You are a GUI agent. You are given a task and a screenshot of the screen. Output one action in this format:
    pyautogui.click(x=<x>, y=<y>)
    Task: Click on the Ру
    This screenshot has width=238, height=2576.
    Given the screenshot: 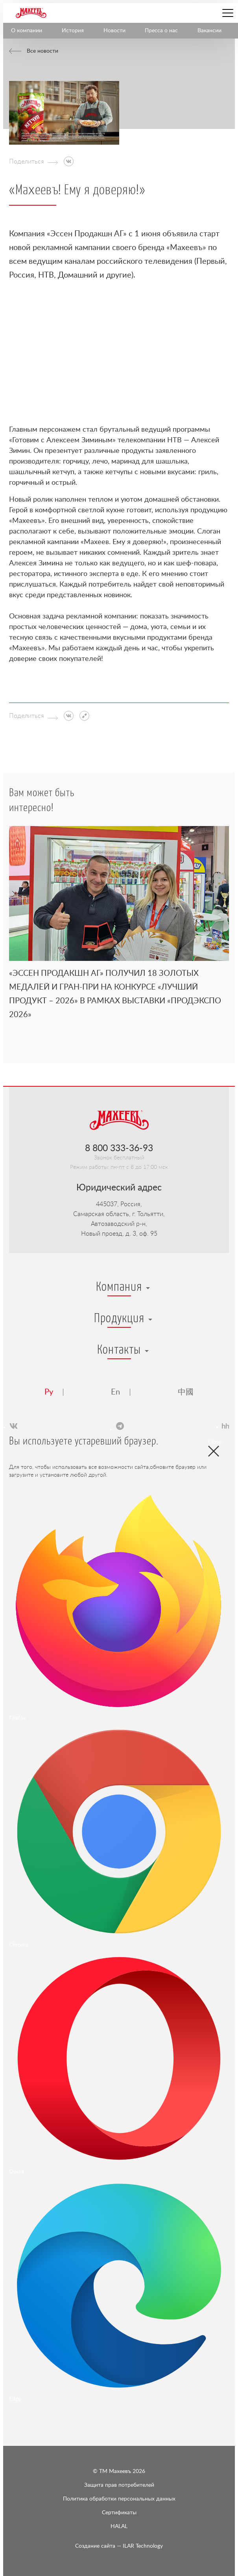 What is the action you would take?
    pyautogui.click(x=48, y=1392)
    